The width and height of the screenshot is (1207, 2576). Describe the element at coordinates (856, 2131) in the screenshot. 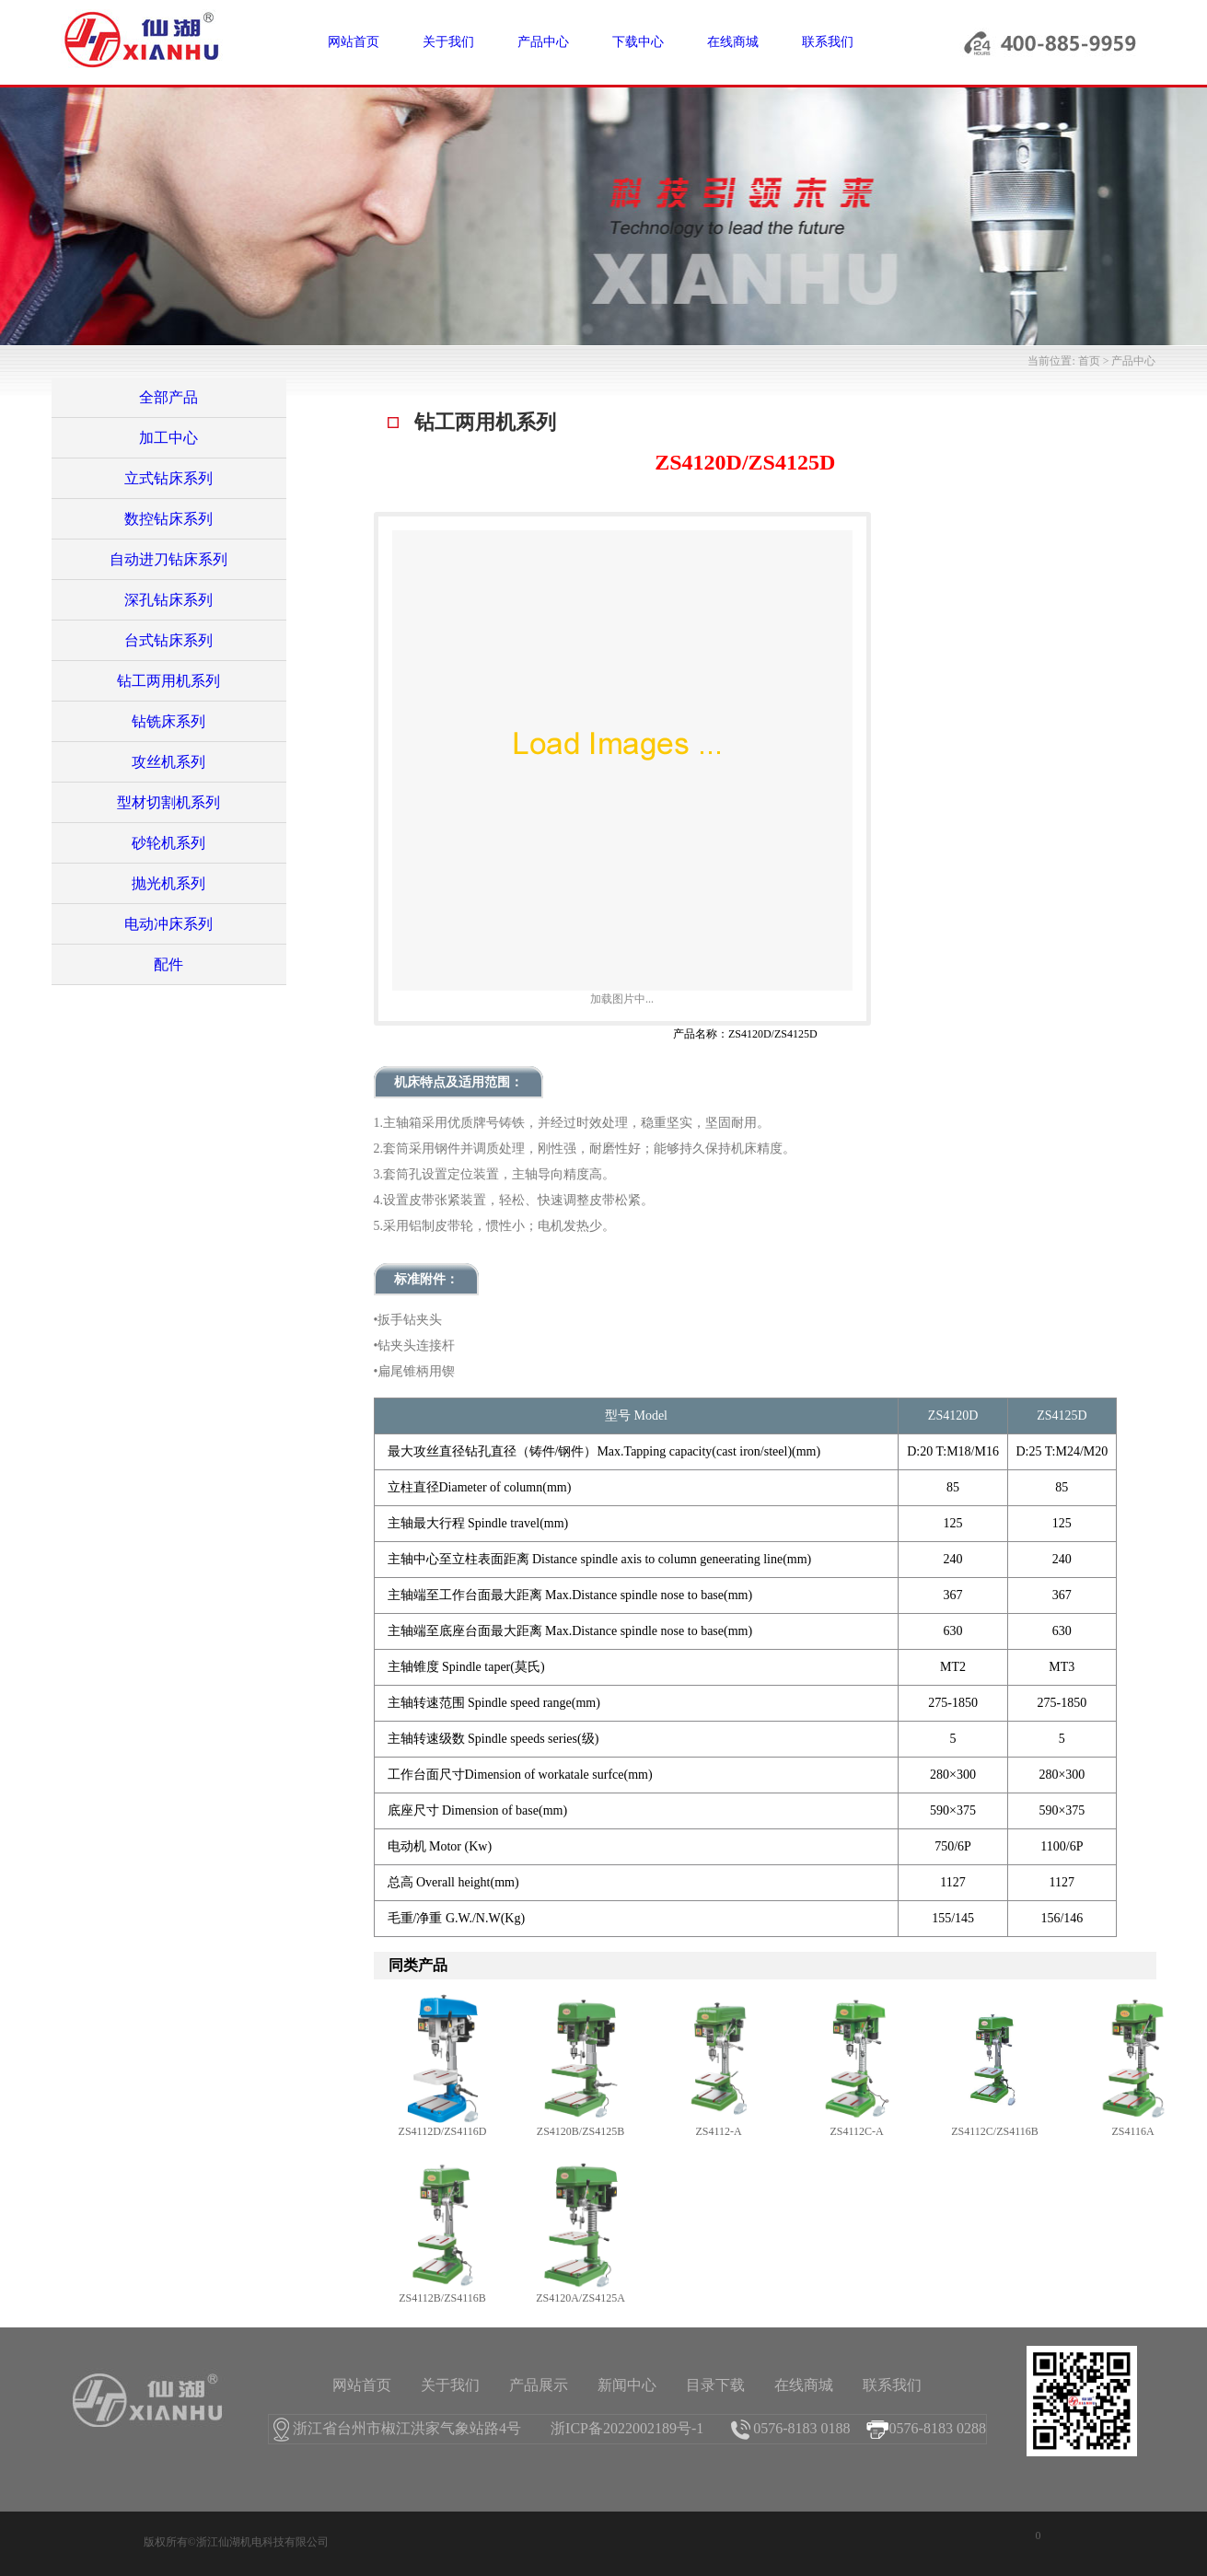

I see `ZS4112C-A` at that location.